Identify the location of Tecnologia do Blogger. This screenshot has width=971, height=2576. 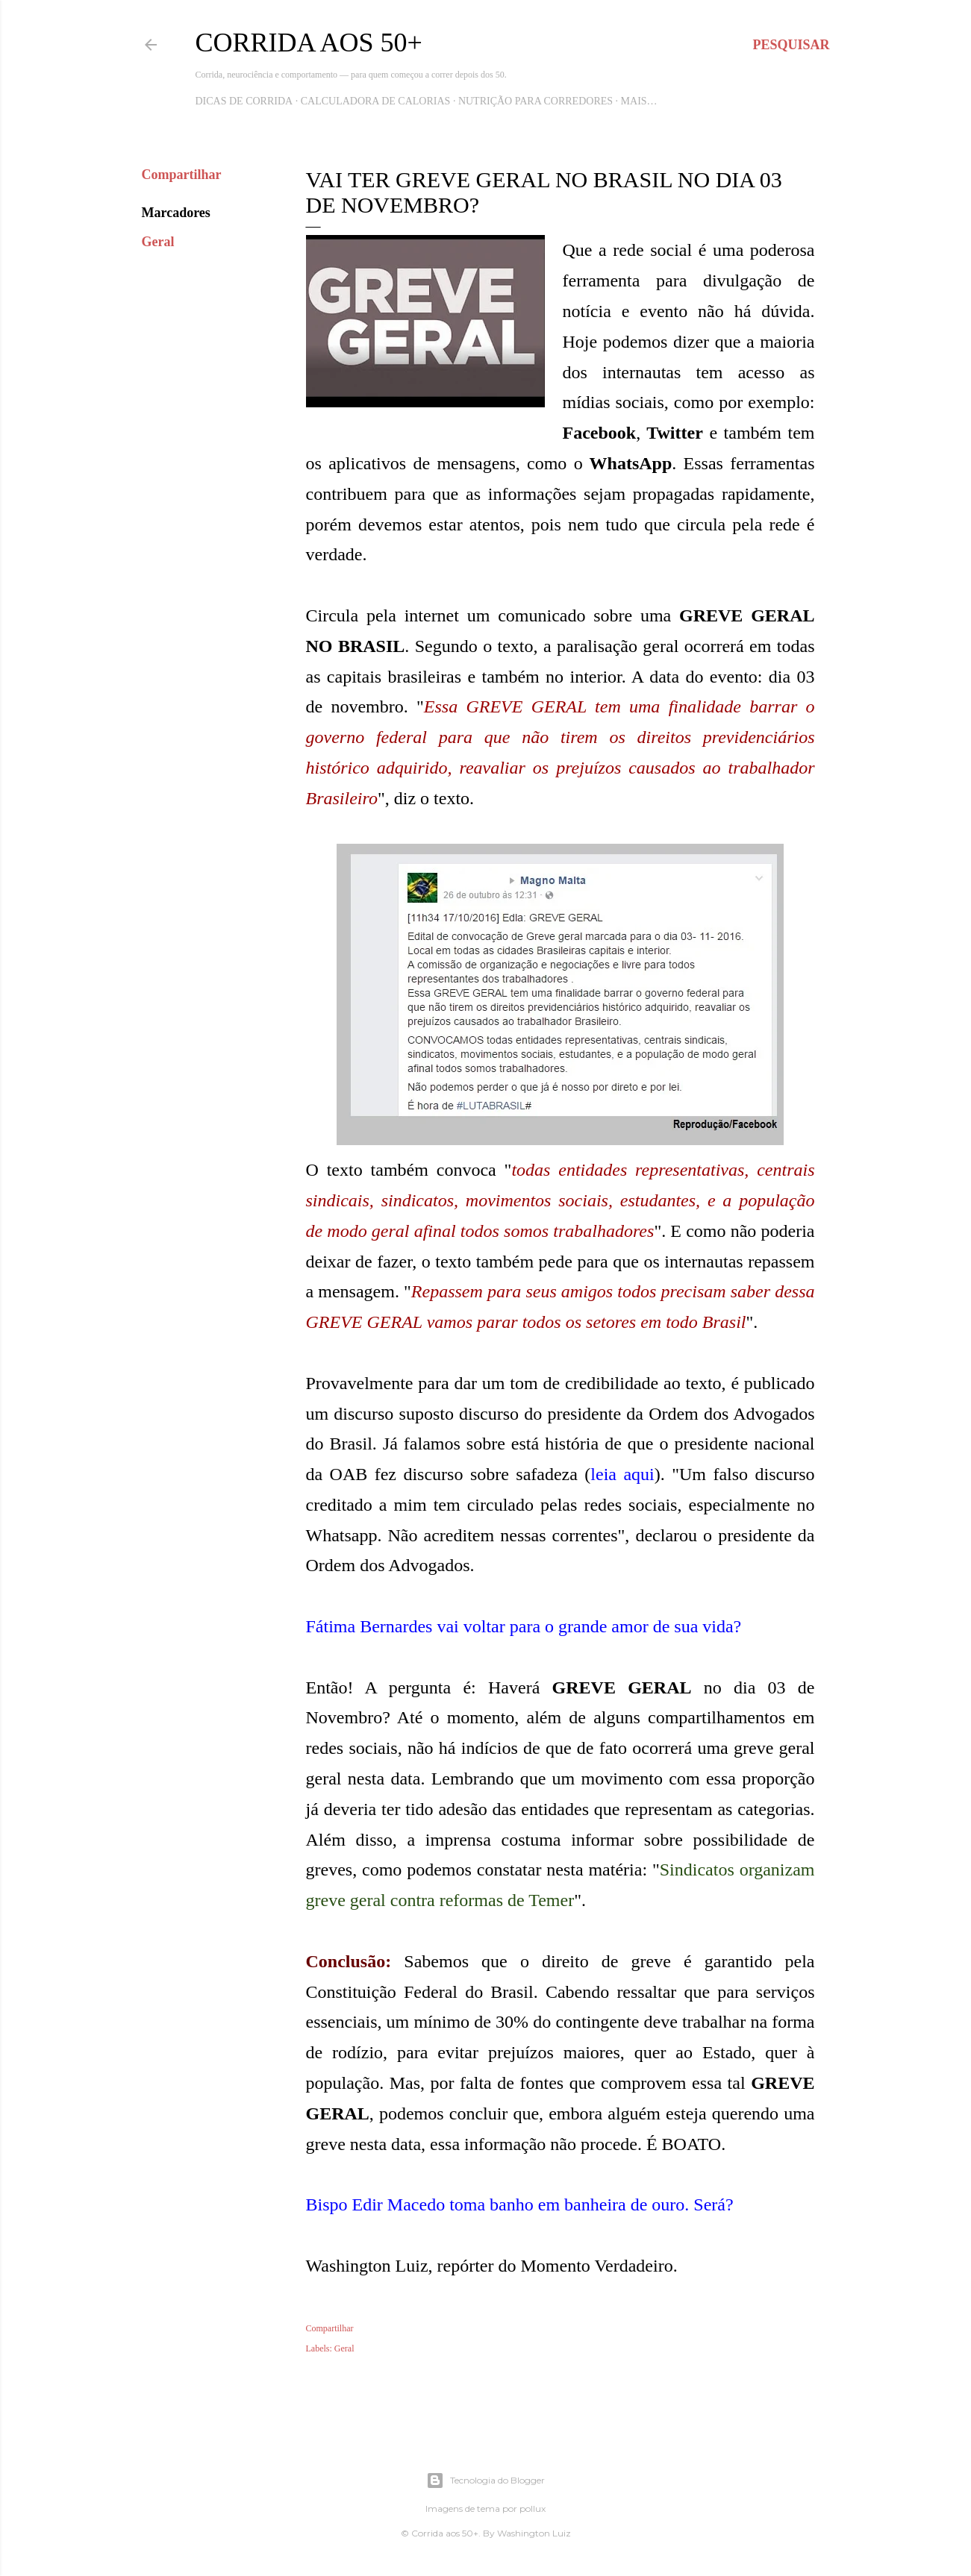
(485, 2480).